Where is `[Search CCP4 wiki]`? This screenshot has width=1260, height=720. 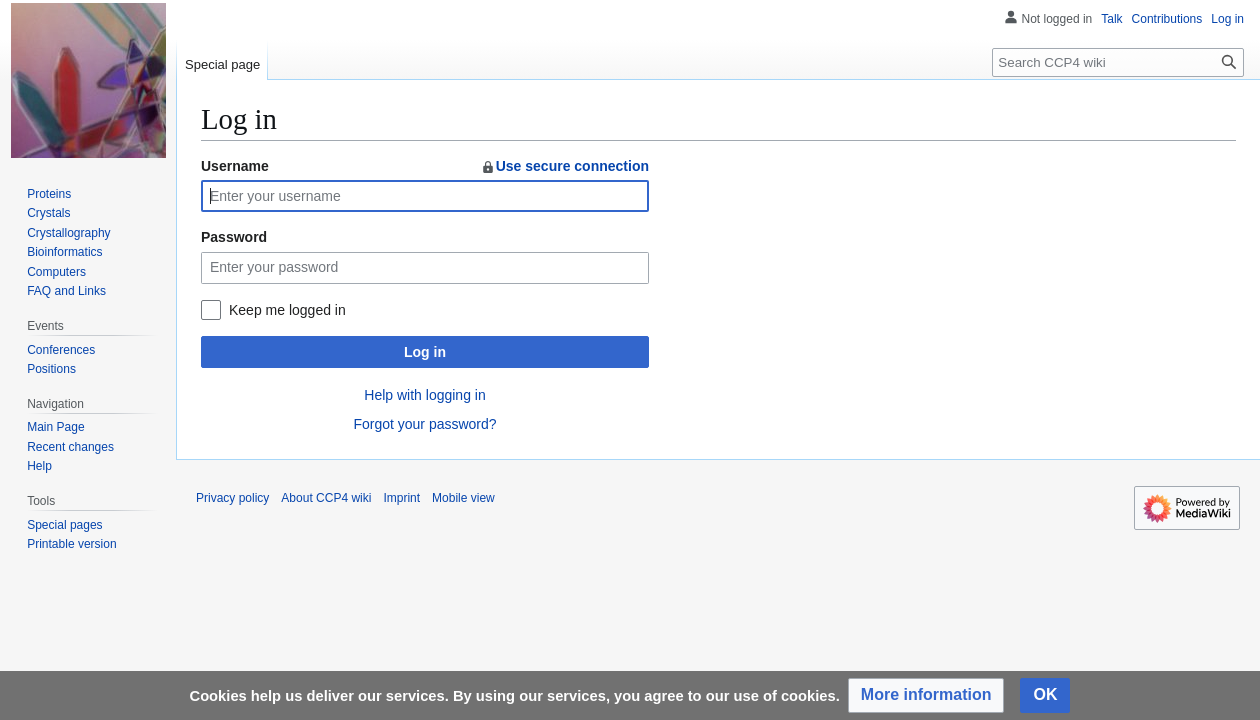
[Search CCP4 wiki] is located at coordinates (1118, 62).